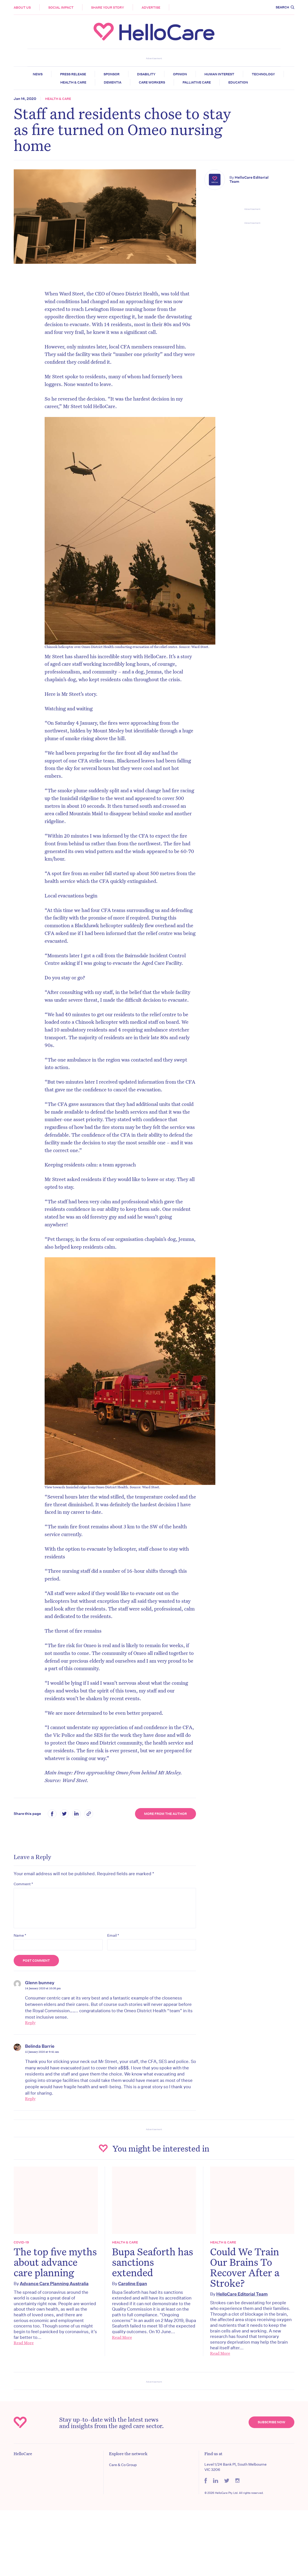  I want to click on Human Interest, so click(219, 74).